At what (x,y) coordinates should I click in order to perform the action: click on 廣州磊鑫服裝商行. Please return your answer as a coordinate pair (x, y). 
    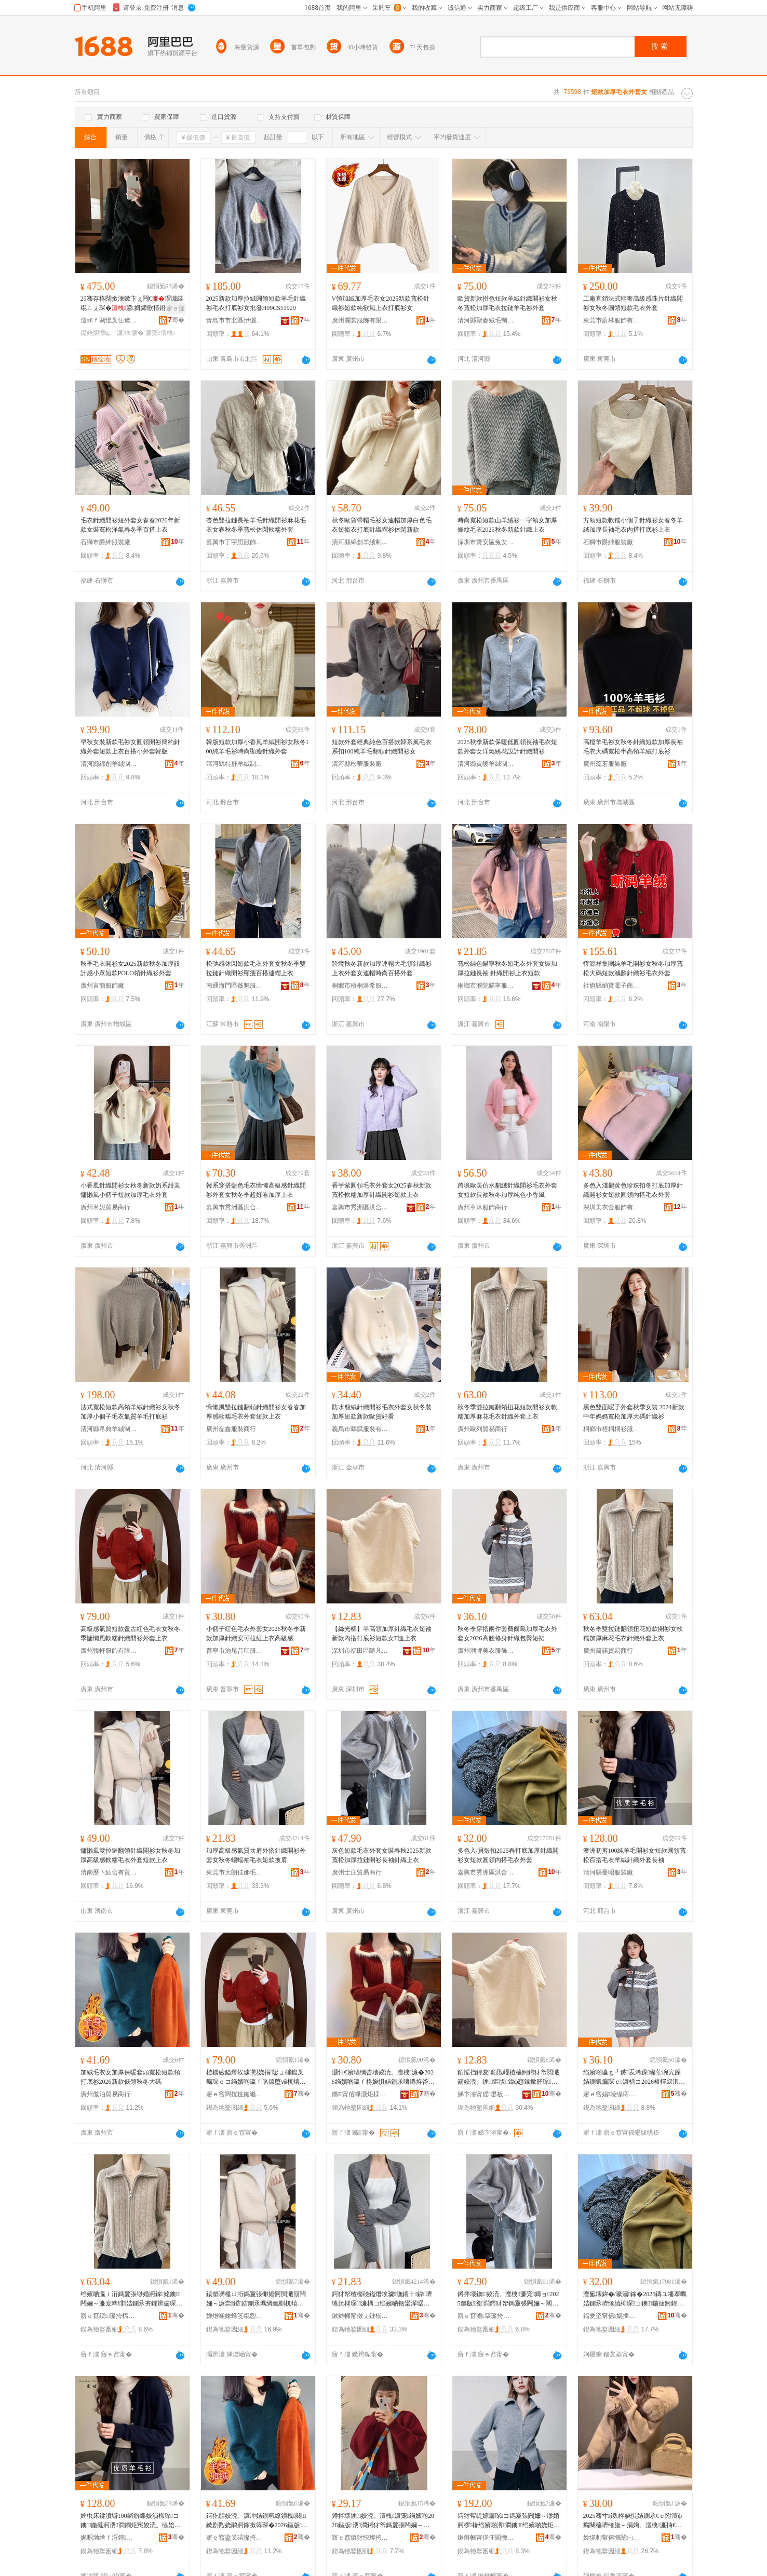
    Looking at the image, I should click on (231, 1429).